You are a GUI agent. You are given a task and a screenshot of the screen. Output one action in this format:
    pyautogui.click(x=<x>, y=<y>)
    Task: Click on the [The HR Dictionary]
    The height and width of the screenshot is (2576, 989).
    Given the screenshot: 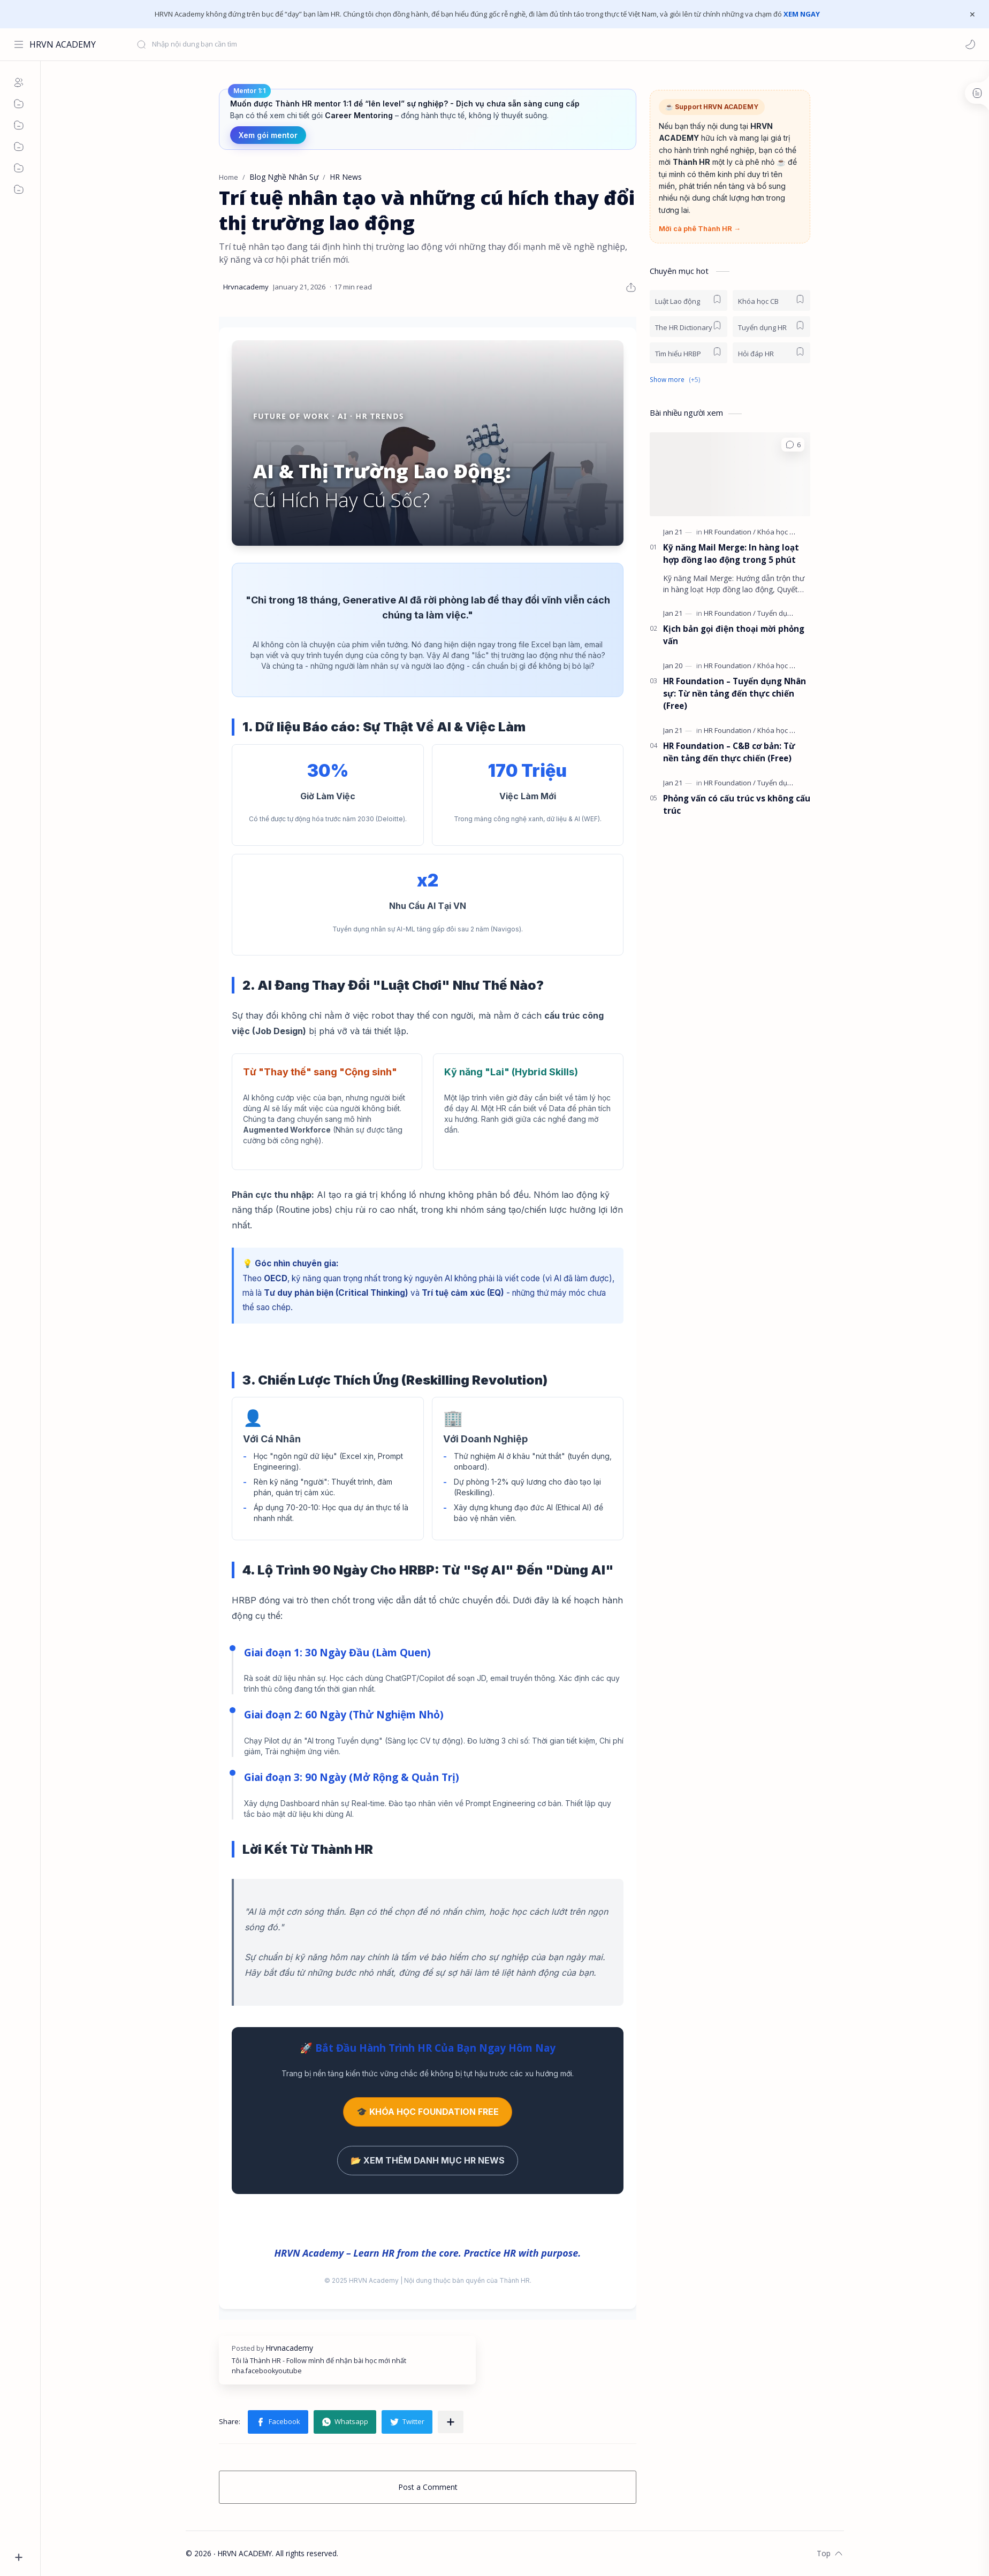 What is the action you would take?
    pyautogui.click(x=688, y=326)
    